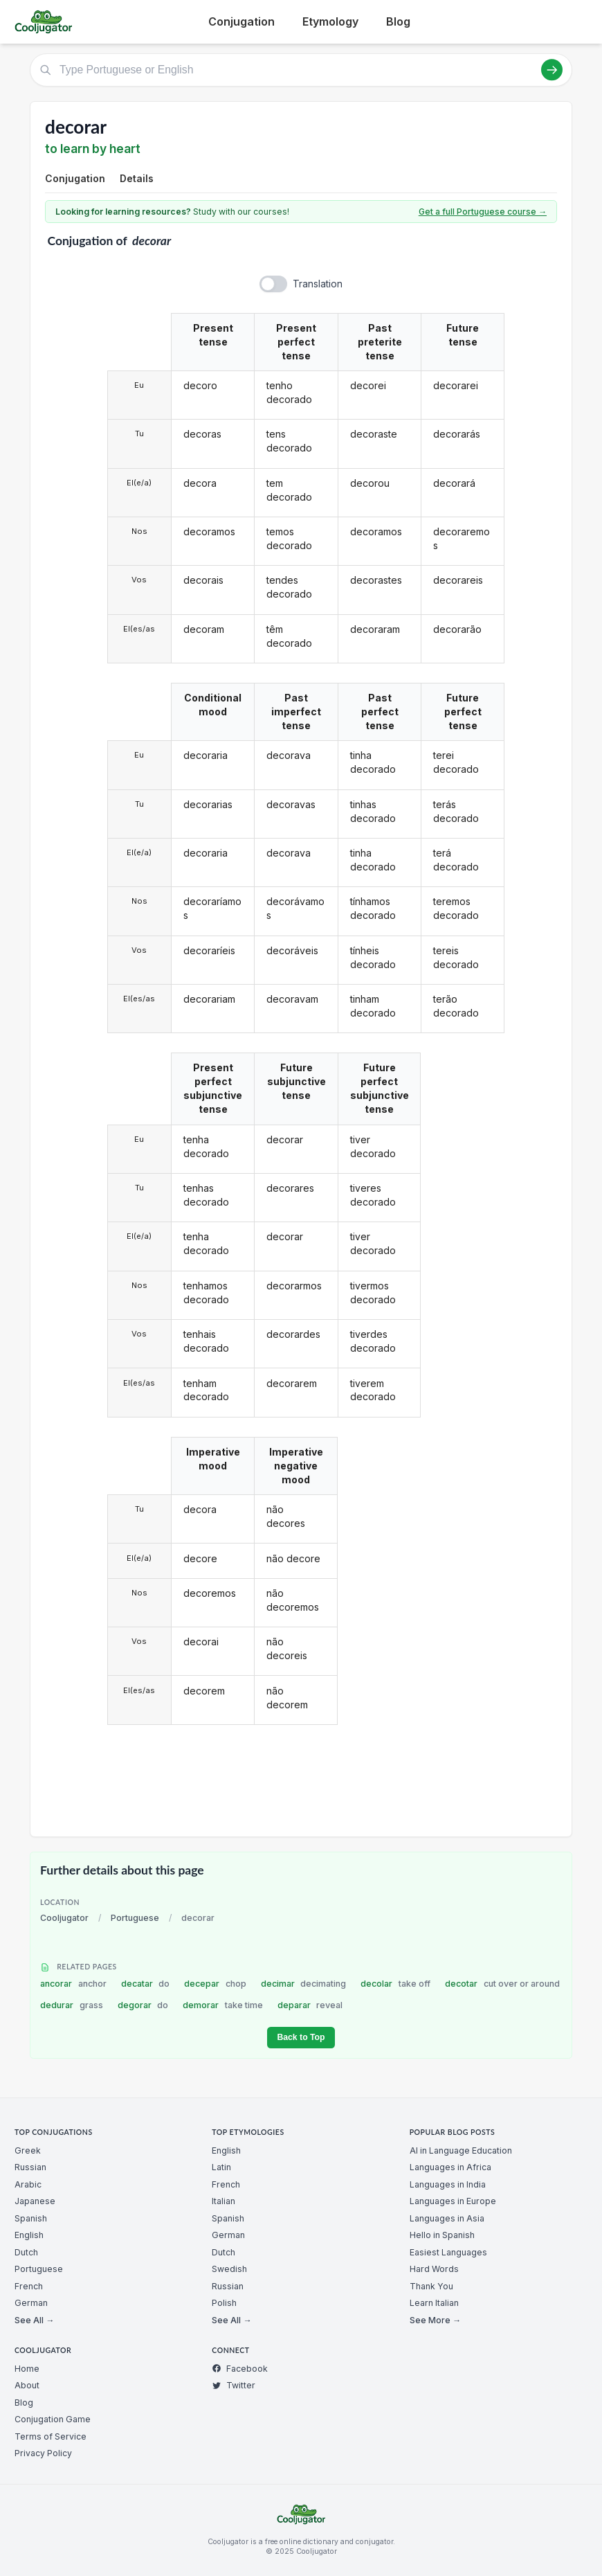 The height and width of the screenshot is (2576, 602). What do you see at coordinates (450, 2167) in the screenshot?
I see `Languages in Africa` at bounding box center [450, 2167].